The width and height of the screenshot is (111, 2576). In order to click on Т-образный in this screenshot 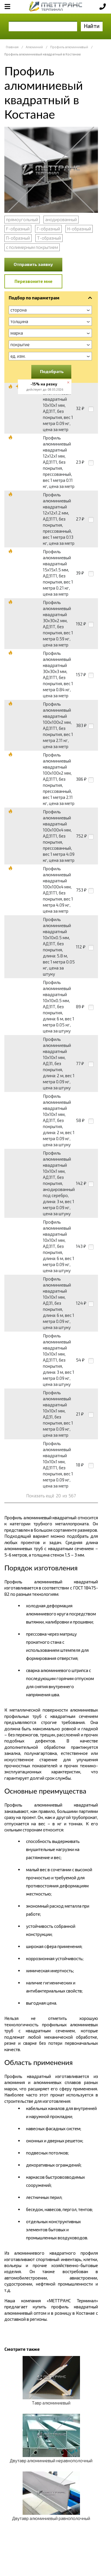, I will do `click(49, 238)`.